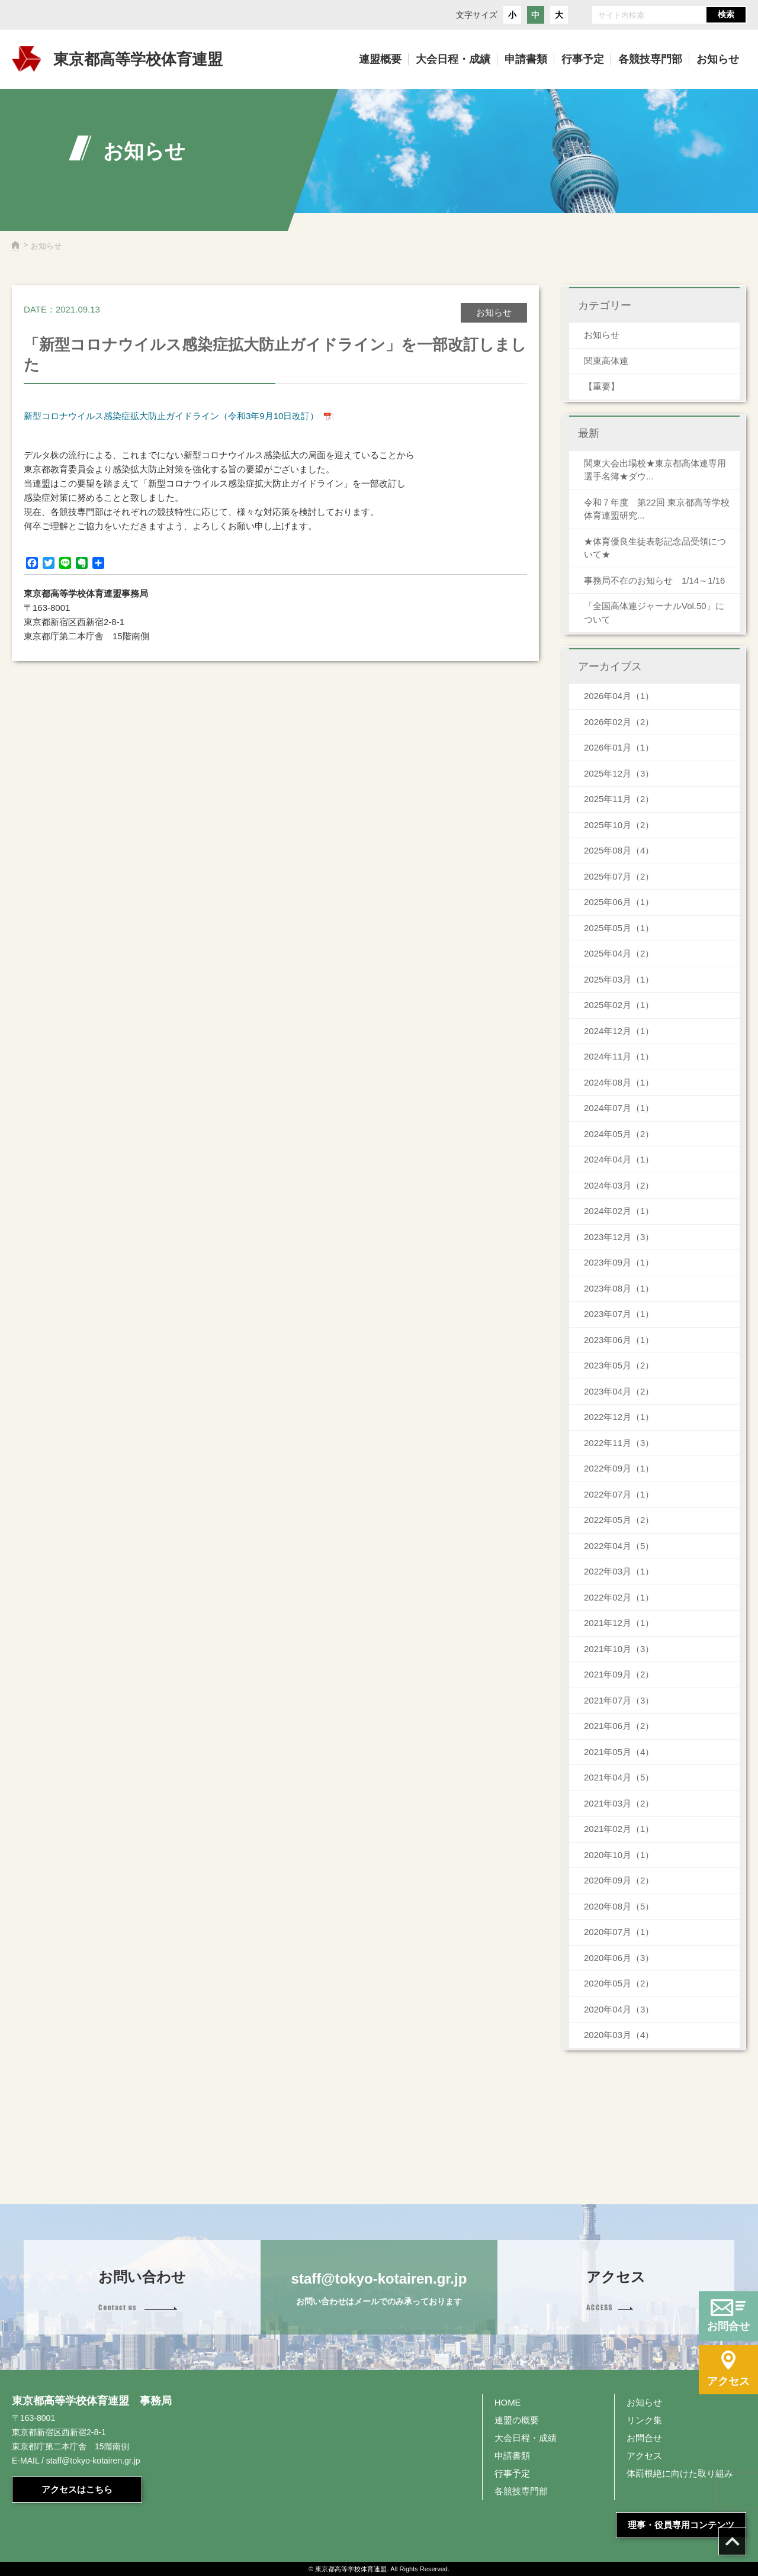  What do you see at coordinates (619, 747) in the screenshot?
I see `2026年01月（1）` at bounding box center [619, 747].